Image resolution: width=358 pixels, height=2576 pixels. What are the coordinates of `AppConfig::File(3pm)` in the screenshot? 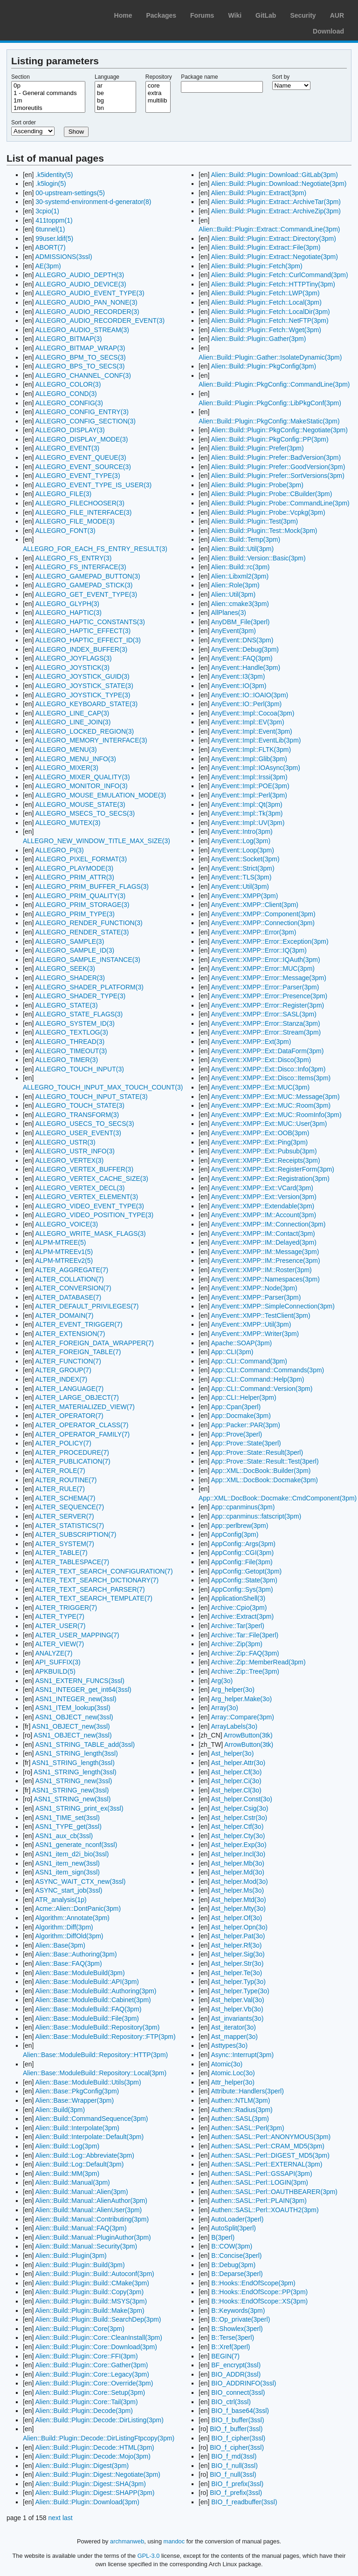 It's located at (241, 1562).